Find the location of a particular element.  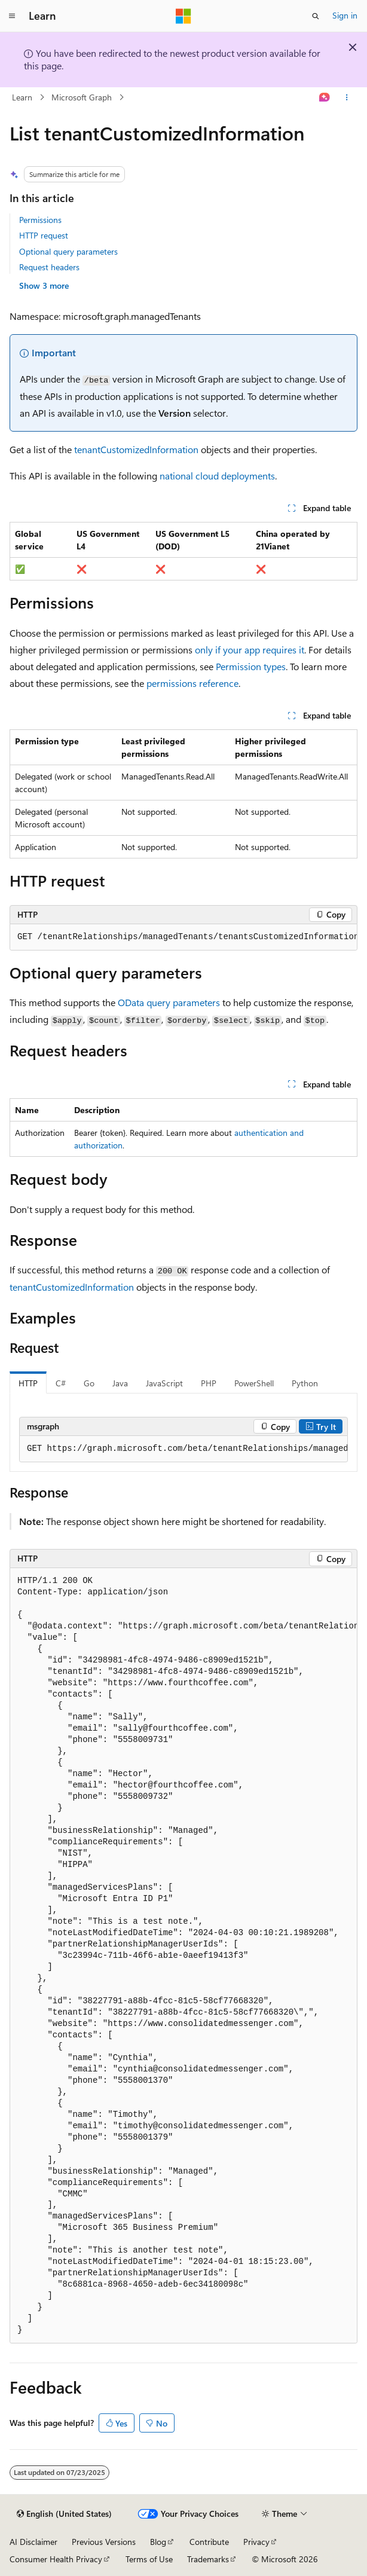

[More actions] is located at coordinates (347, 97).